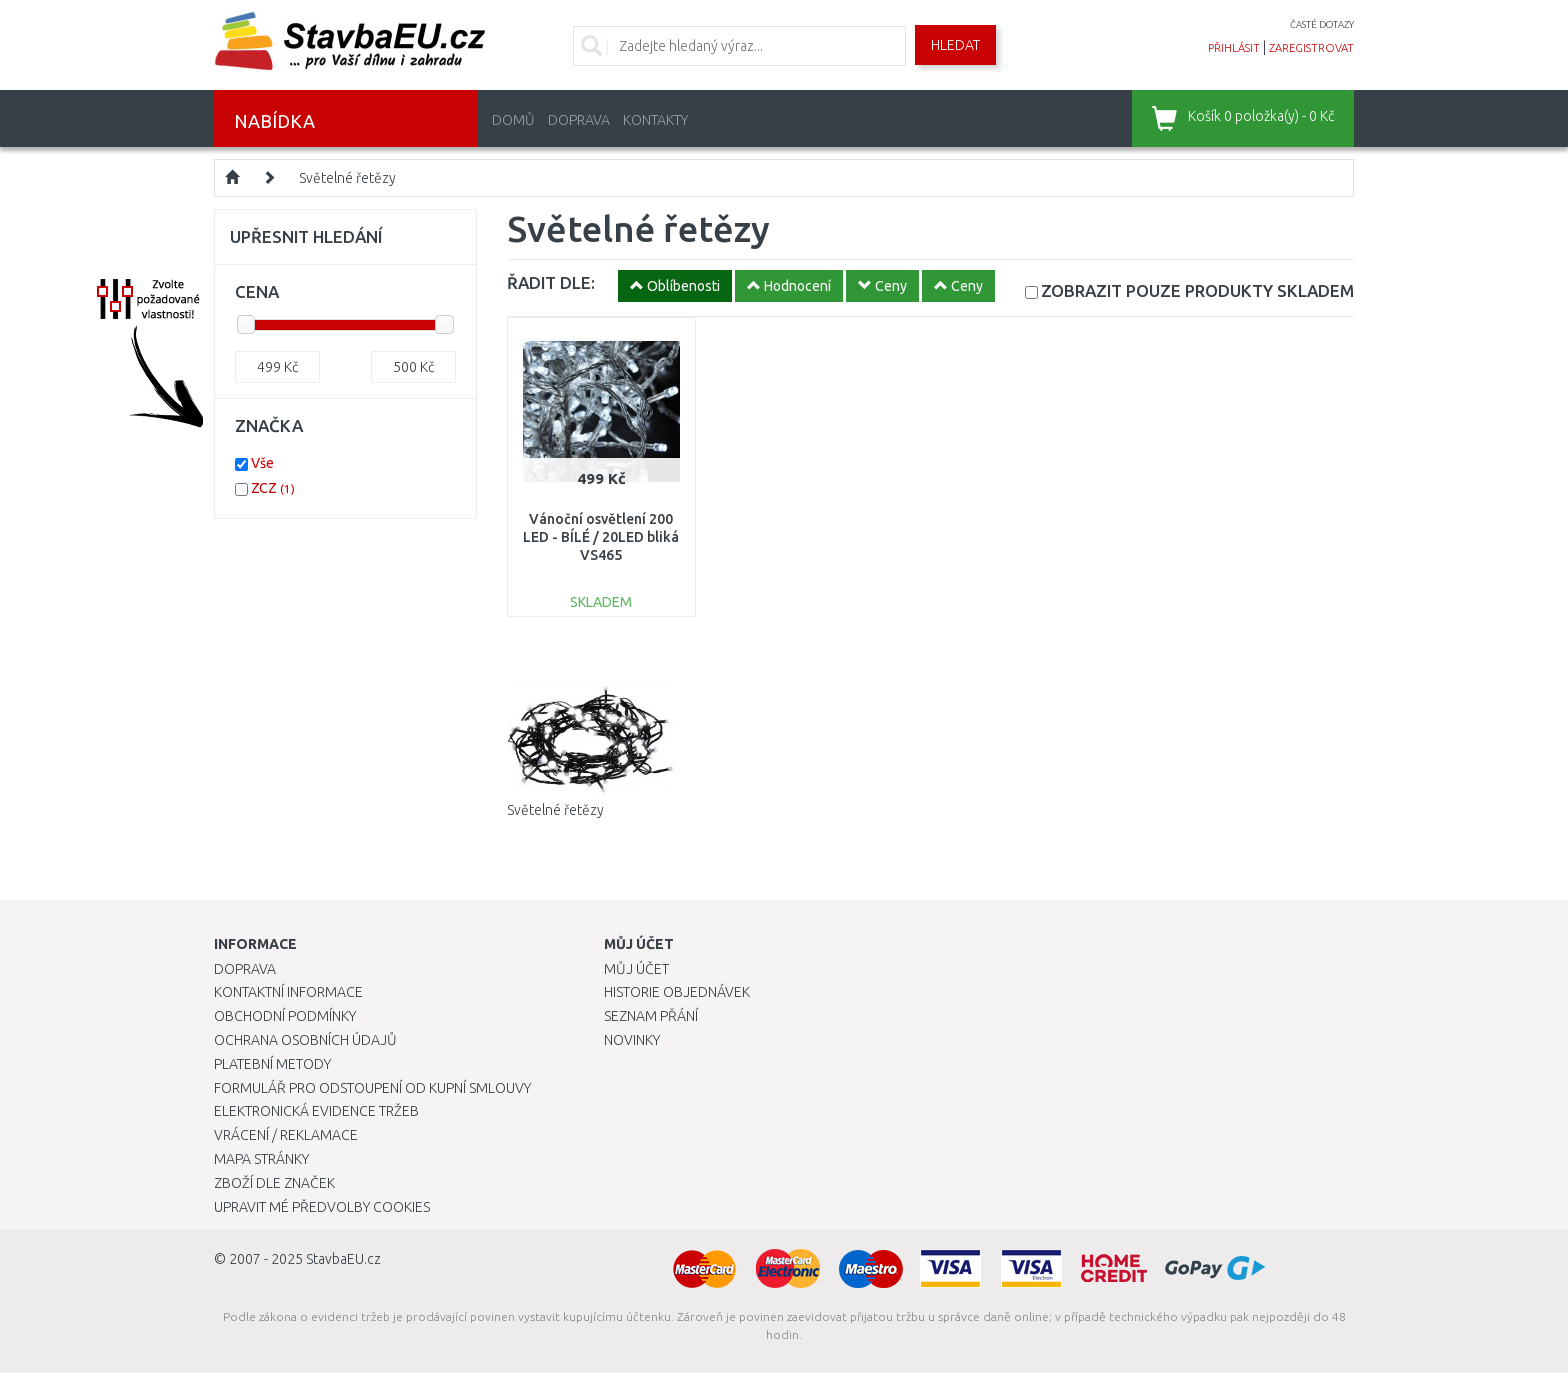 This screenshot has height=1373, width=1568. Describe the element at coordinates (651, 1016) in the screenshot. I see `Seznam přání` at that location.